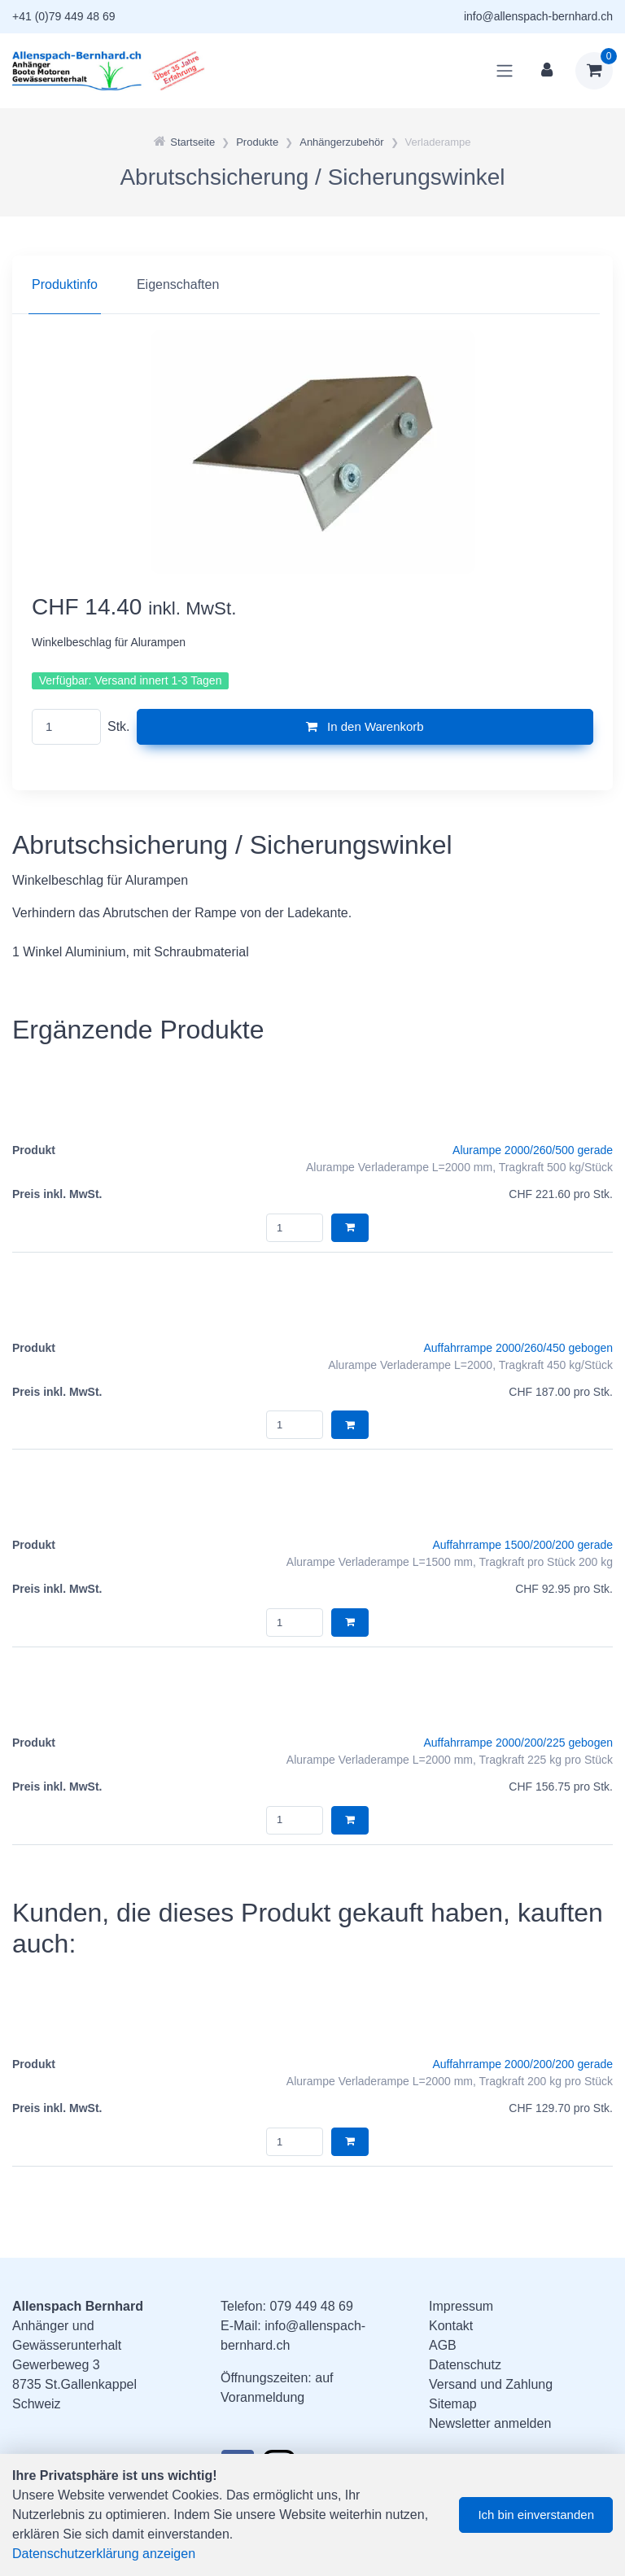 The image size is (625, 2576). What do you see at coordinates (491, 2384) in the screenshot?
I see `Versand und Zahlung` at bounding box center [491, 2384].